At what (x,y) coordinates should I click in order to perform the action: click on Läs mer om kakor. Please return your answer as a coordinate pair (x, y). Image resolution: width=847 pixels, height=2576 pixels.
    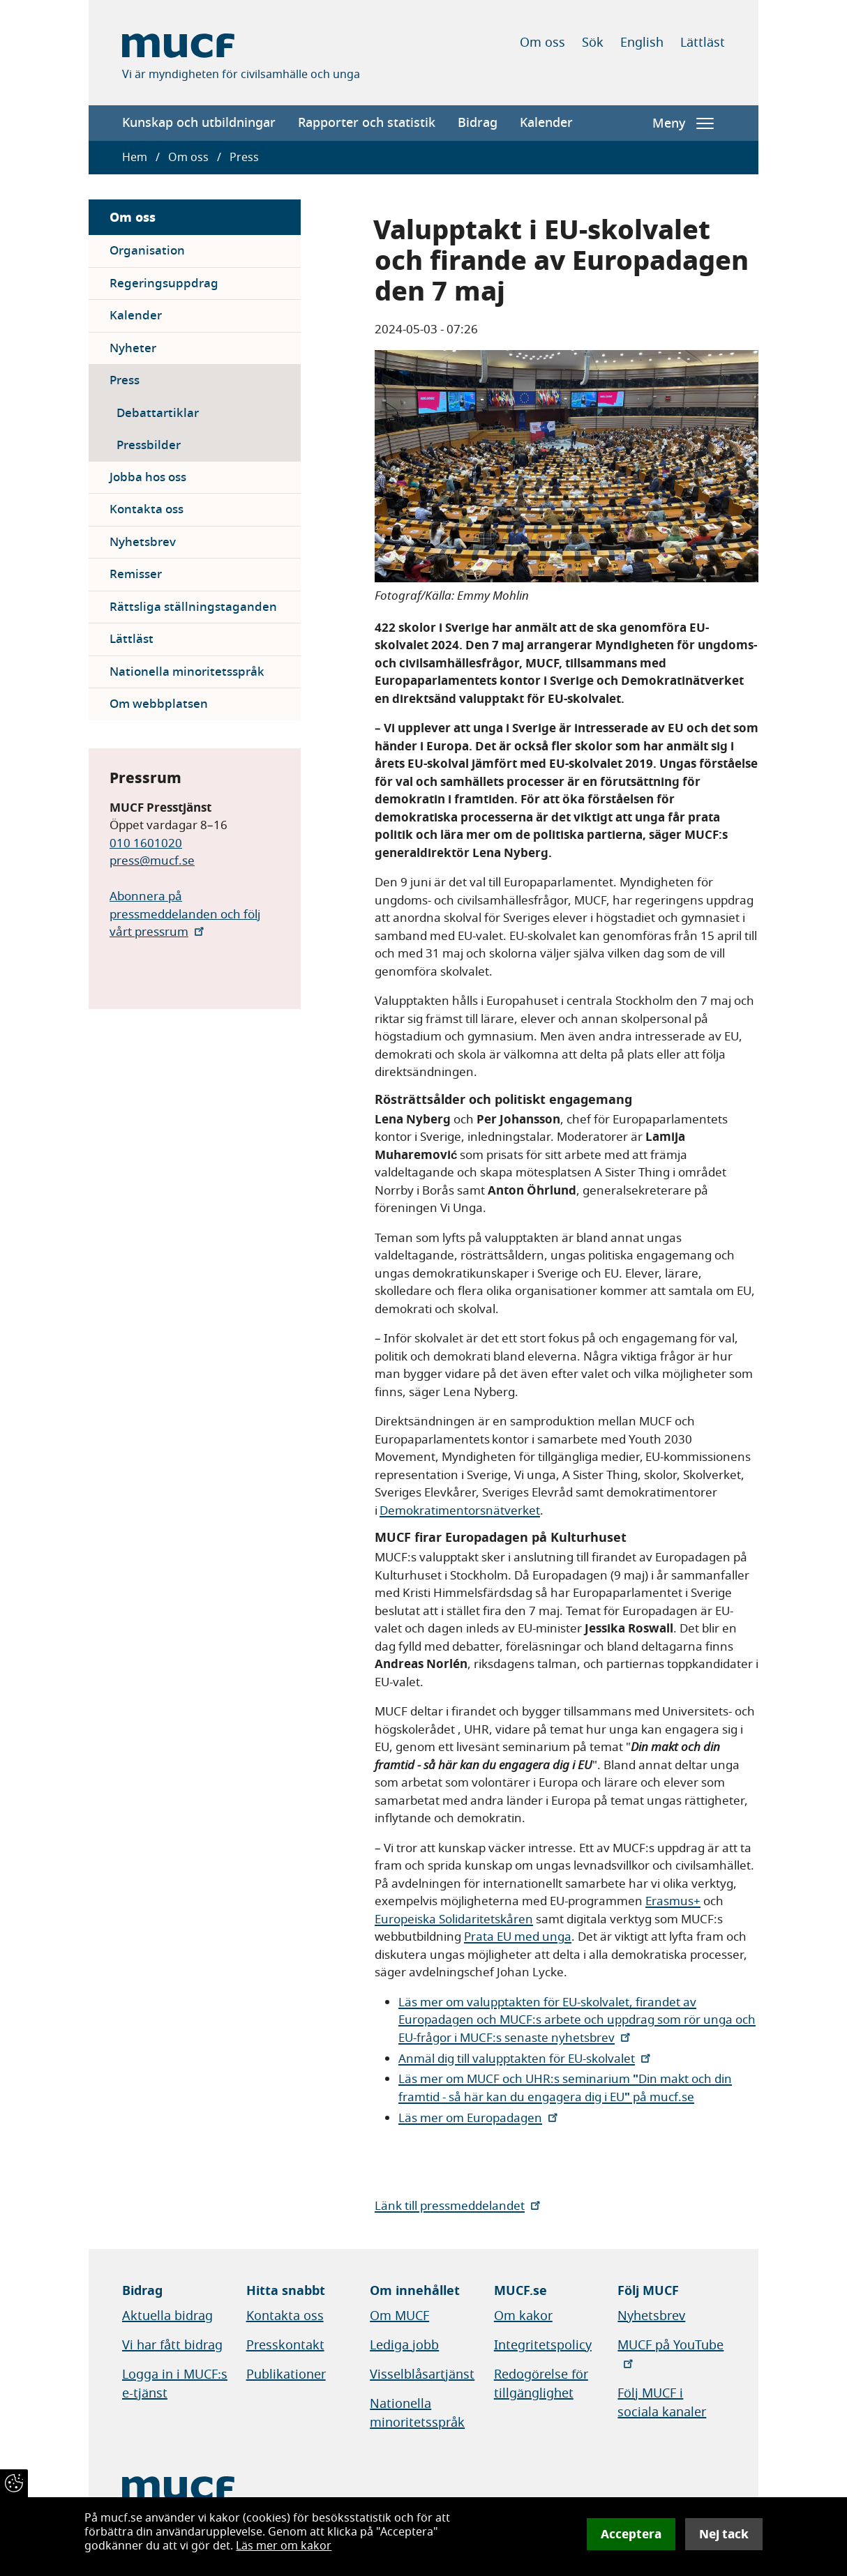
    Looking at the image, I should click on (283, 2546).